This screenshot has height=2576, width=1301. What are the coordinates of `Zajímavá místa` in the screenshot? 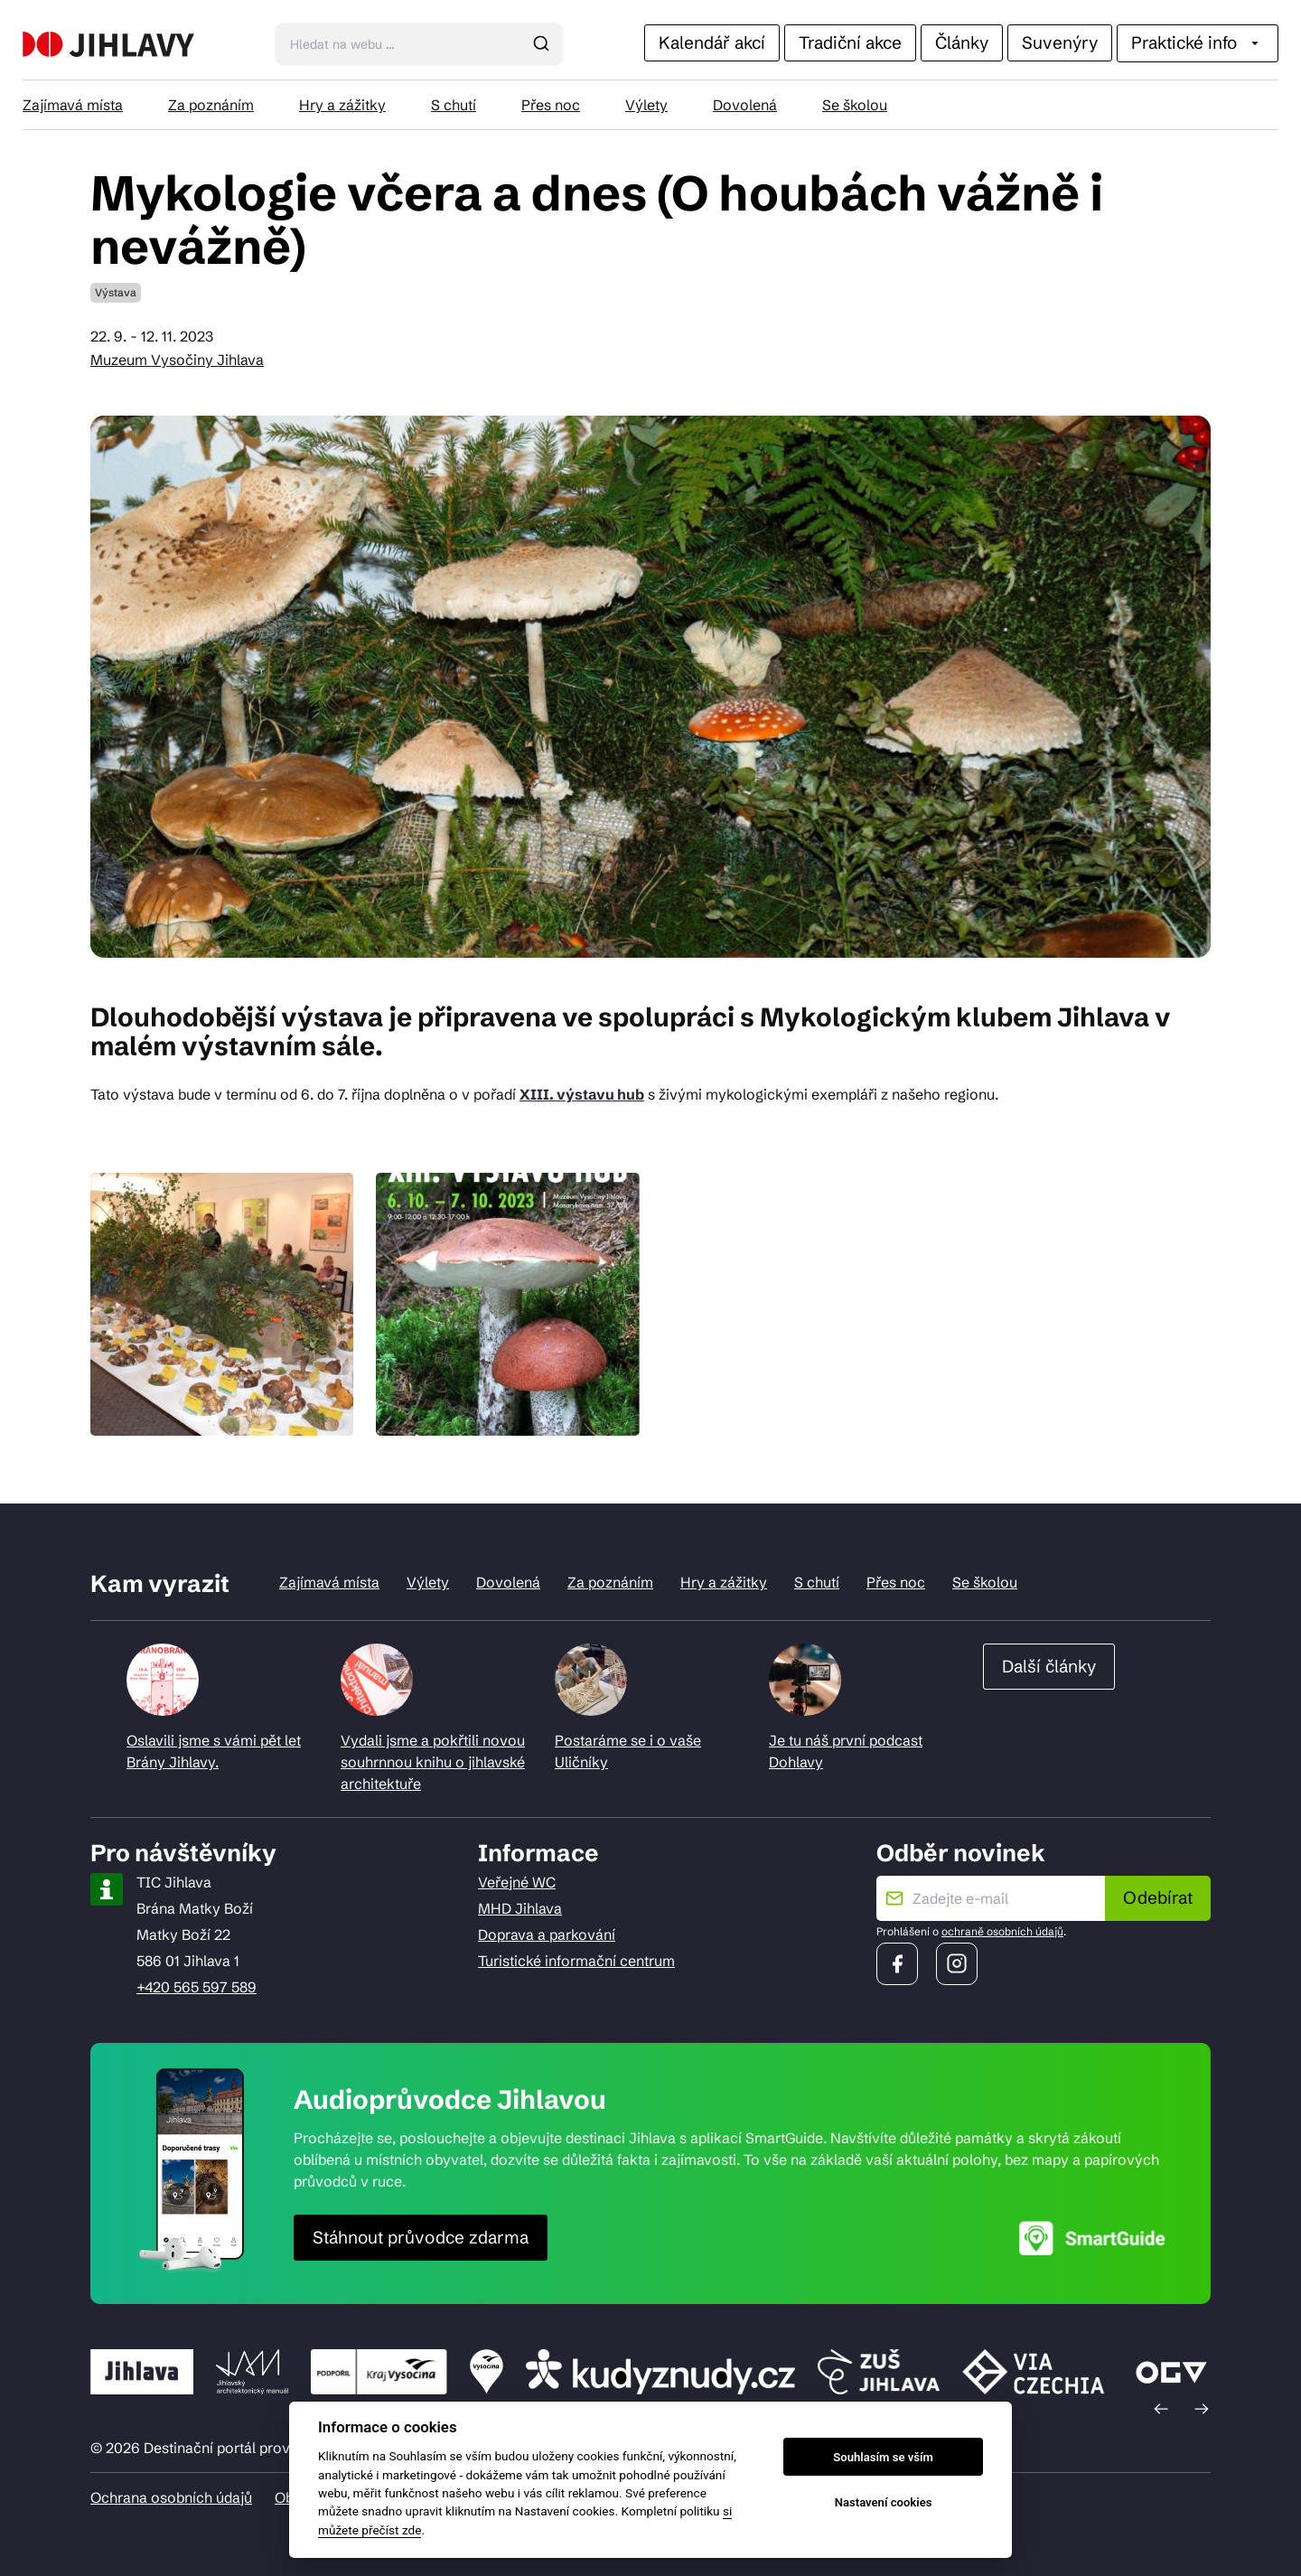 It's located at (73, 105).